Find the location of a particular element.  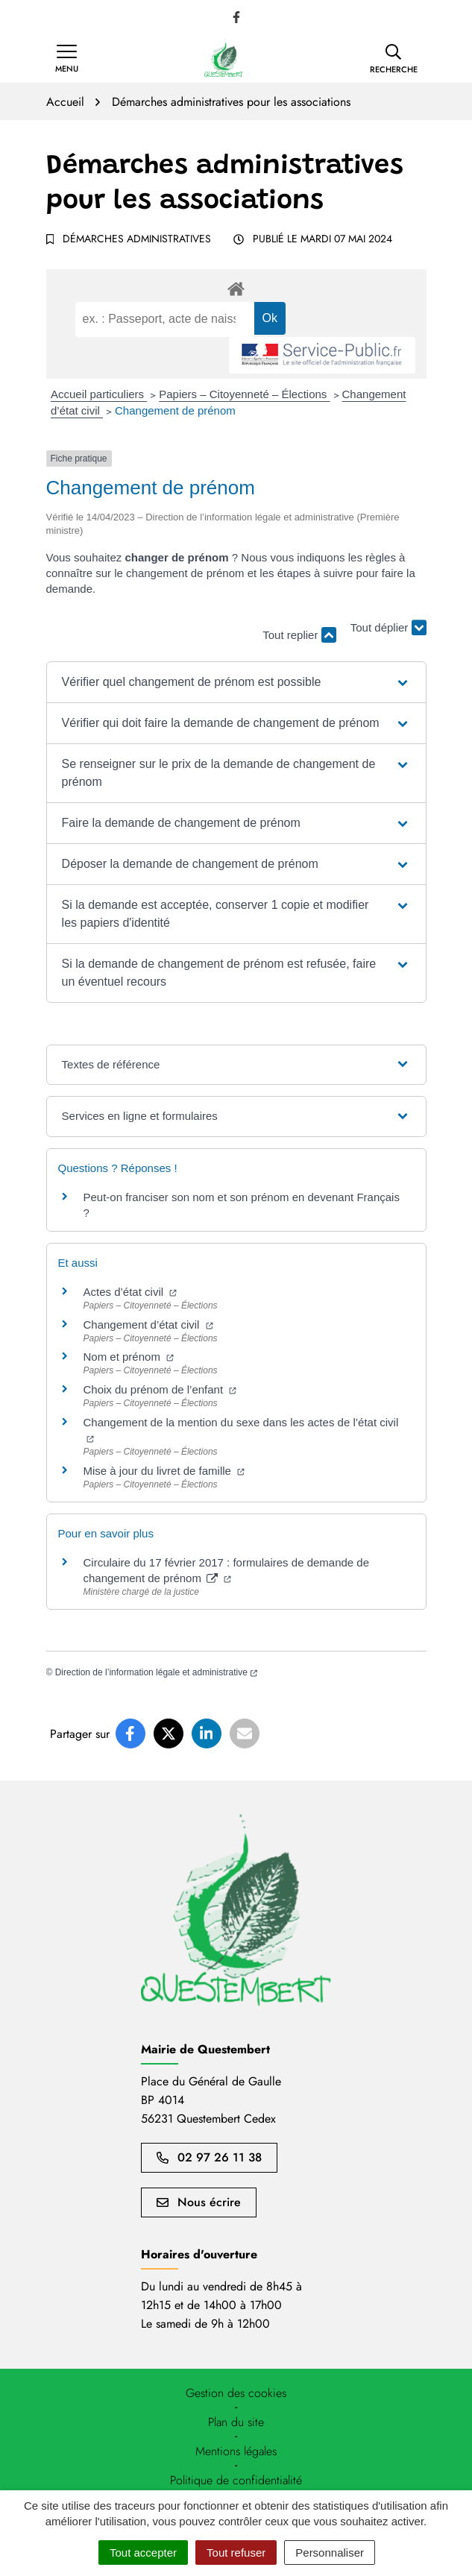

[button] is located at coordinates (394, 59).